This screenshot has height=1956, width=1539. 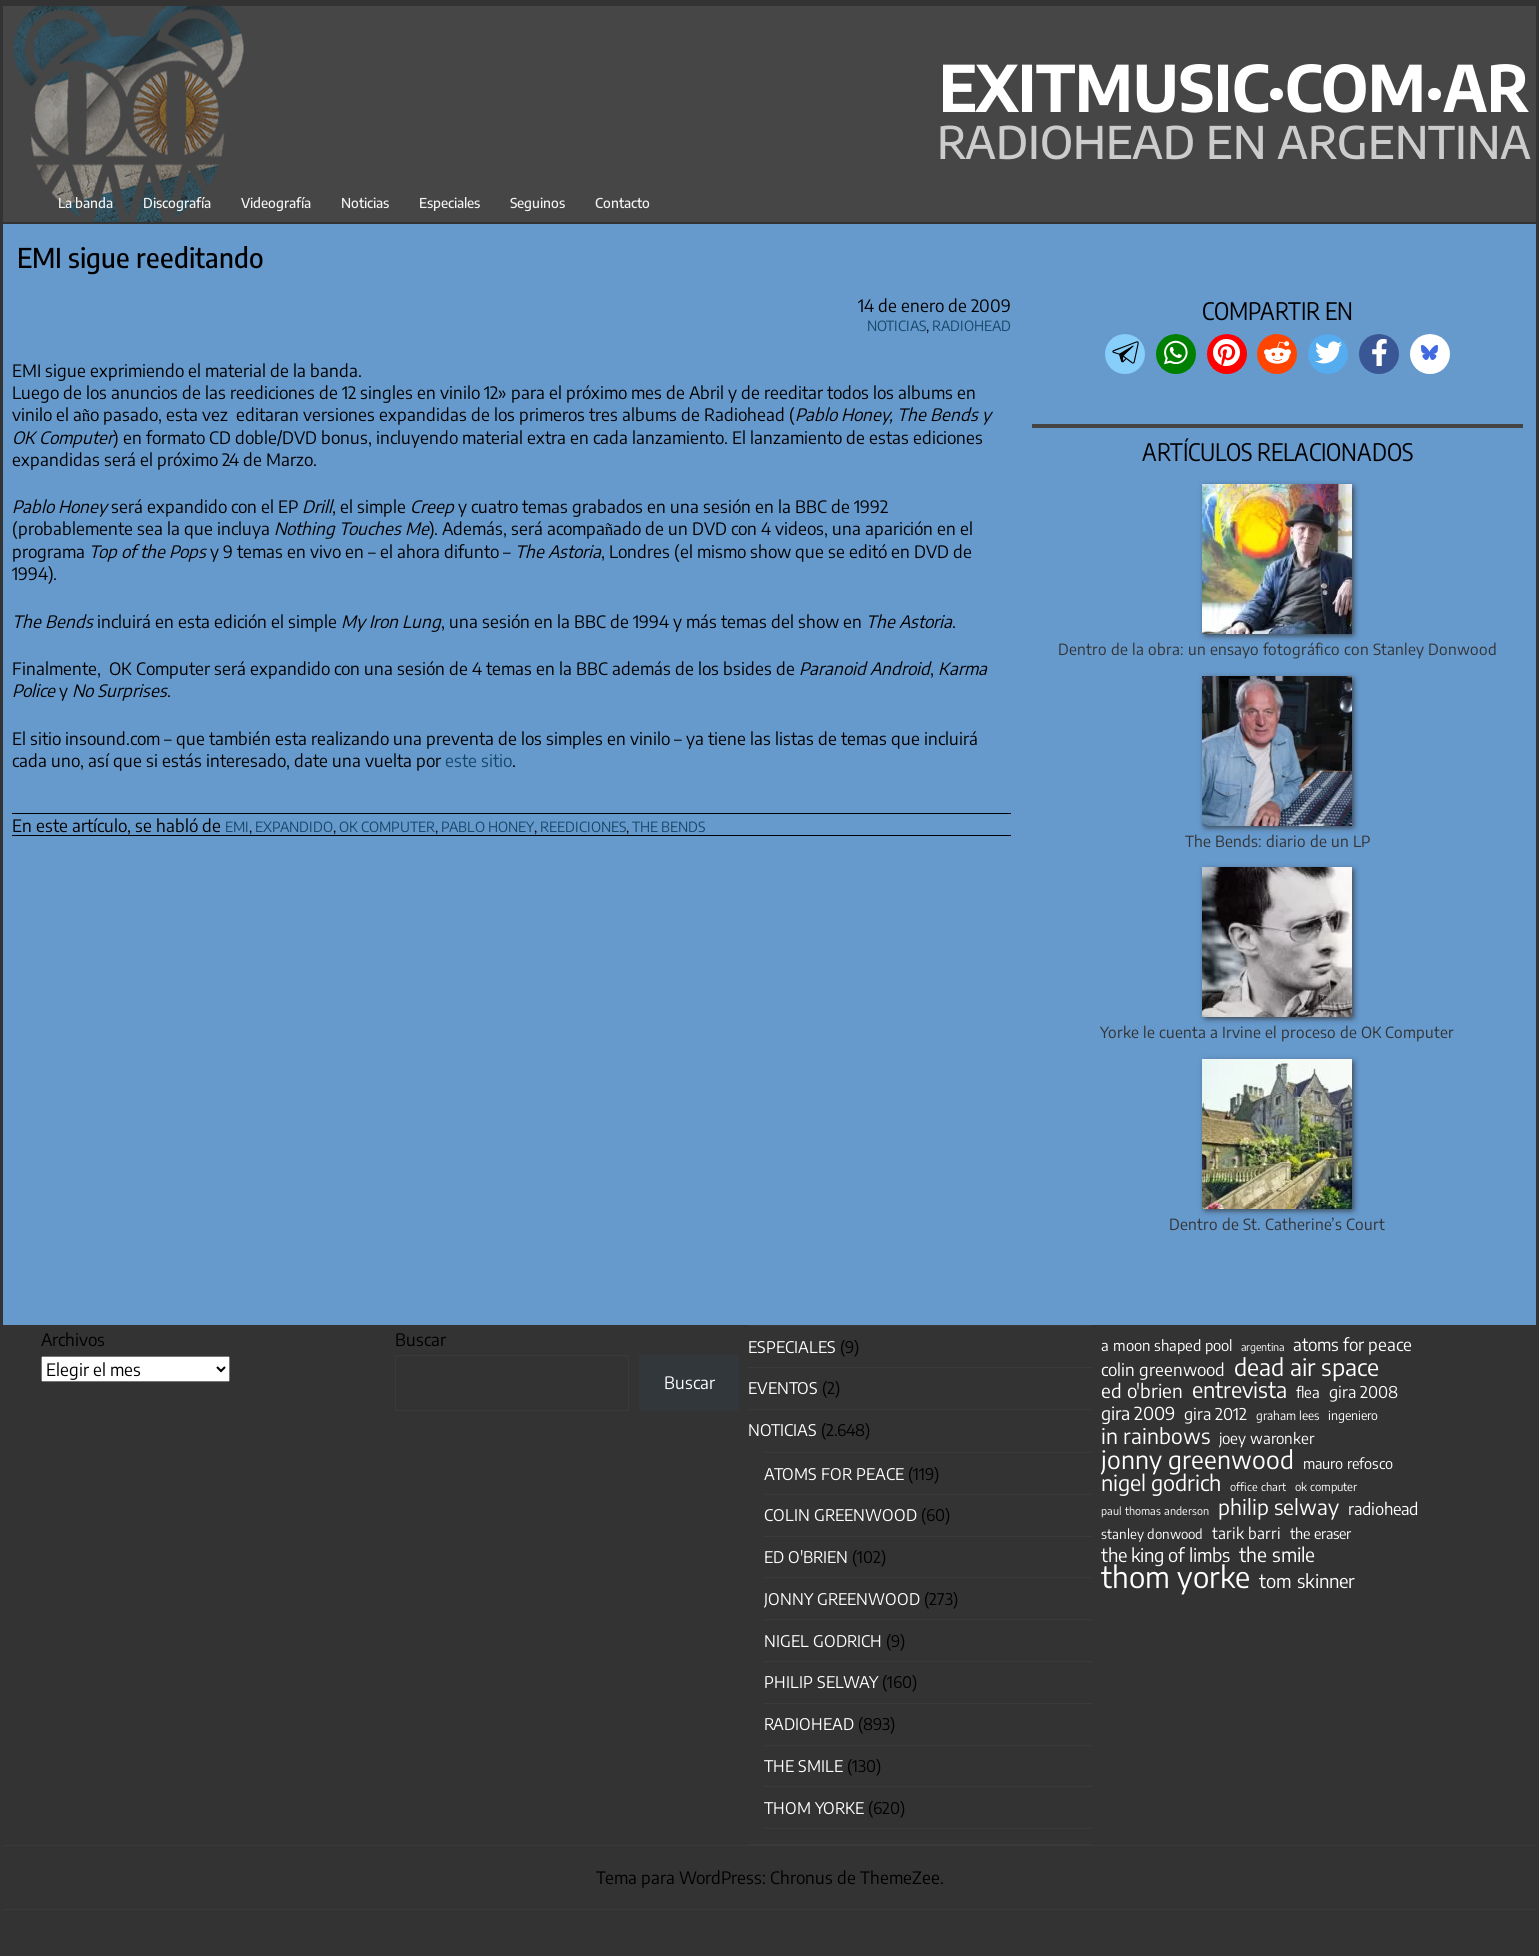 What do you see at coordinates (1383, 1509) in the screenshot?
I see `radiohead [radiohead (85 elementos)]` at bounding box center [1383, 1509].